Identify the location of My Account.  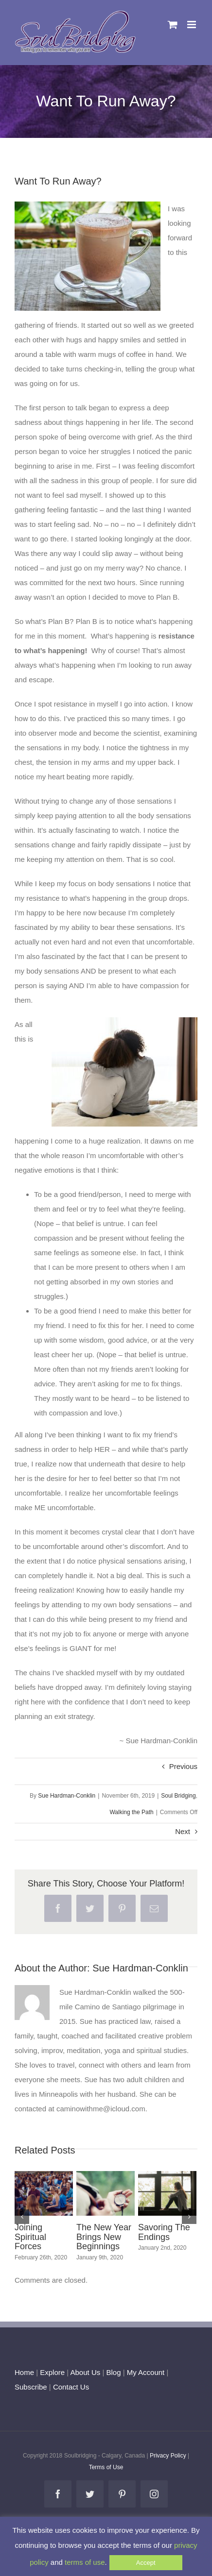
(146, 2372).